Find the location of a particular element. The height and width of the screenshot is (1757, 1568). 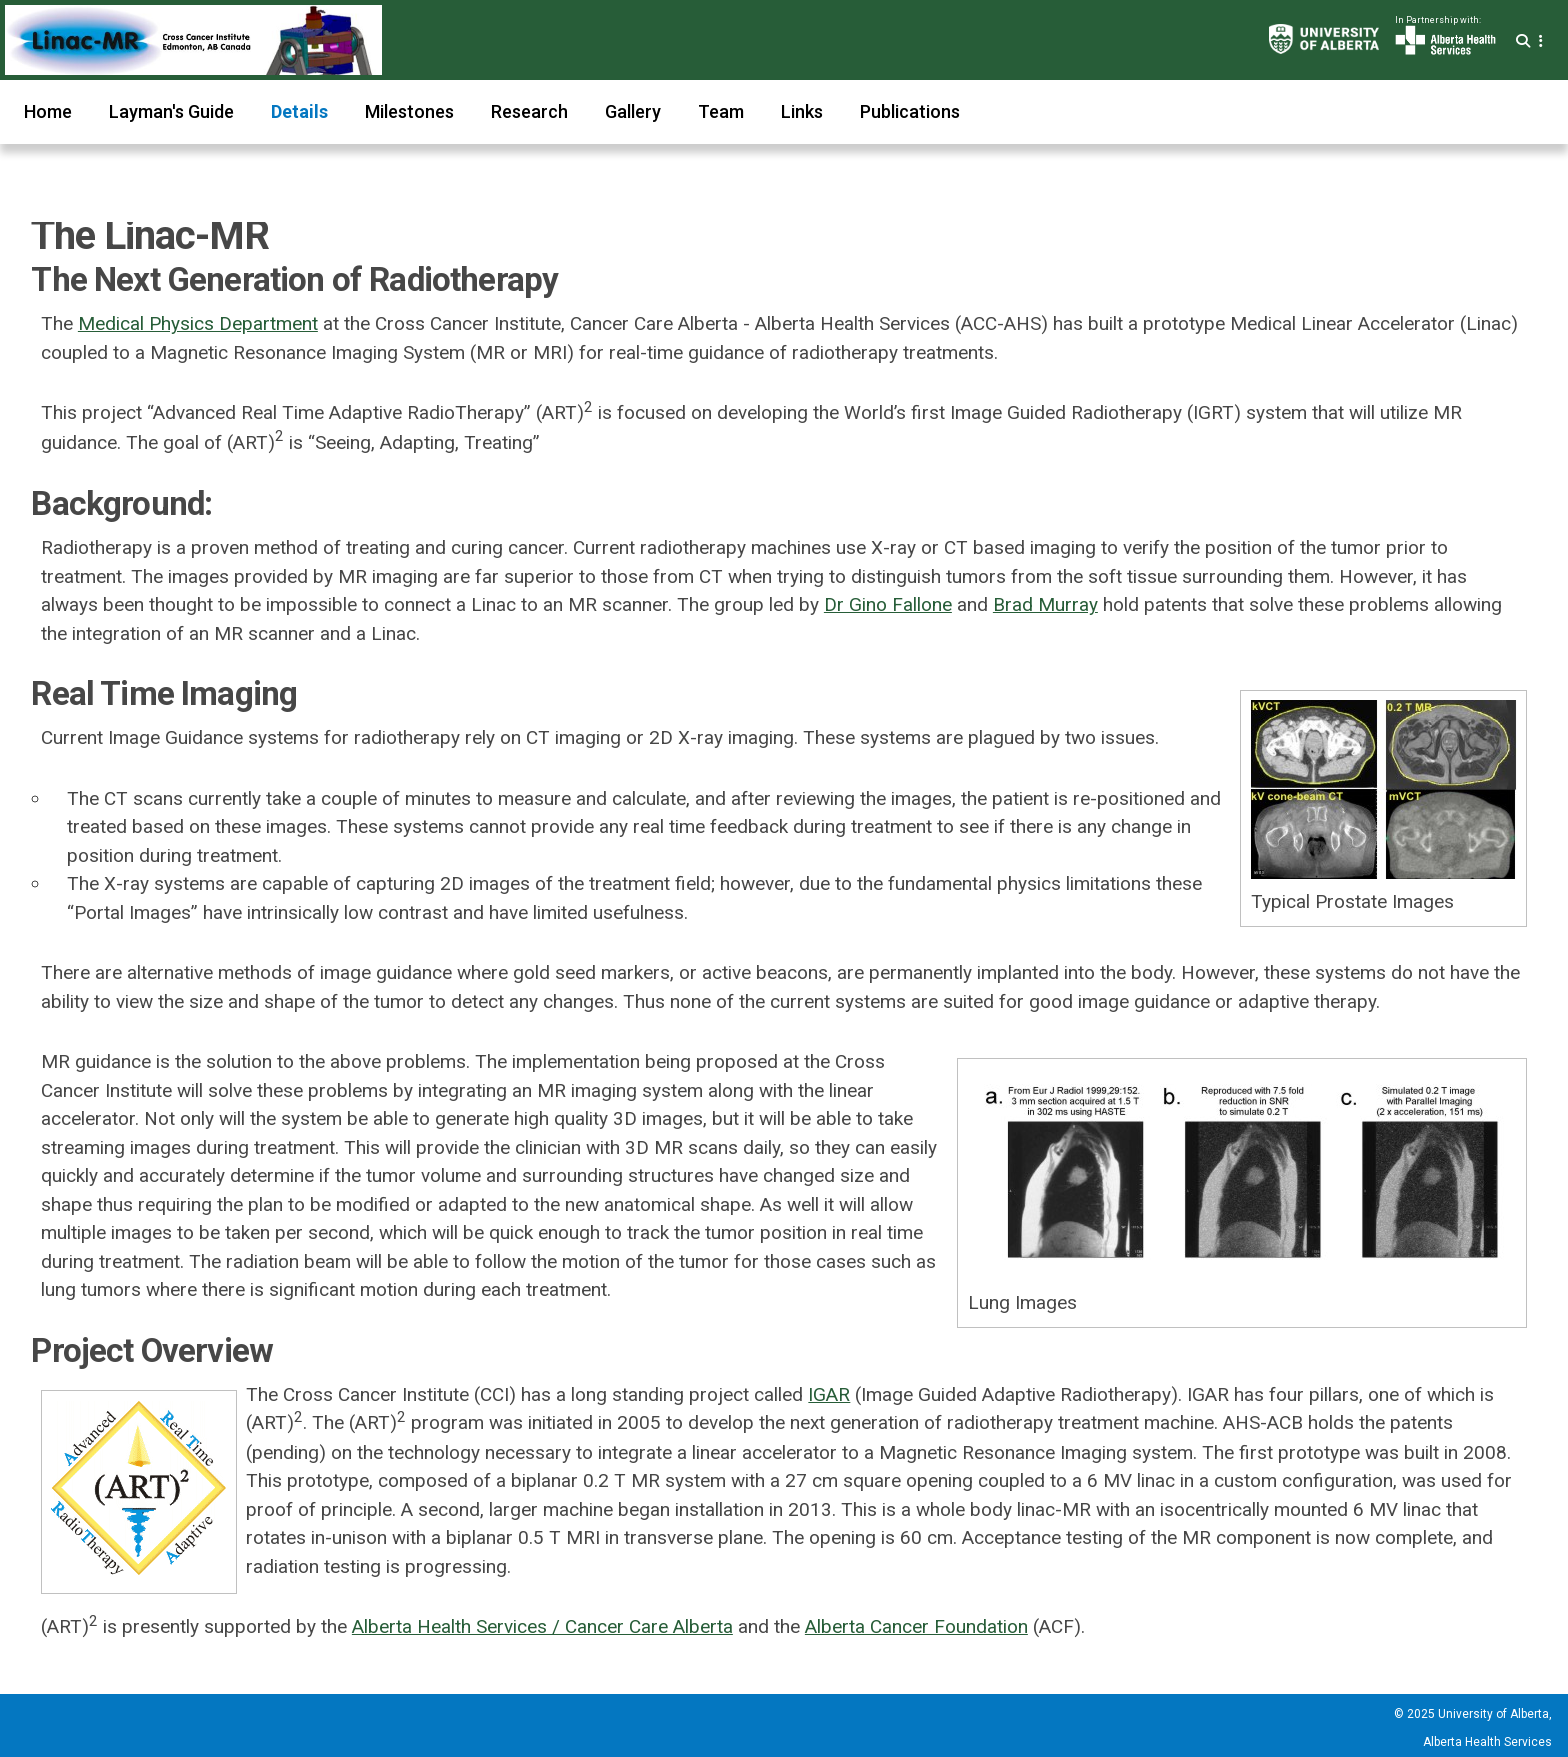

University of Alberta is located at coordinates (1493, 1714).